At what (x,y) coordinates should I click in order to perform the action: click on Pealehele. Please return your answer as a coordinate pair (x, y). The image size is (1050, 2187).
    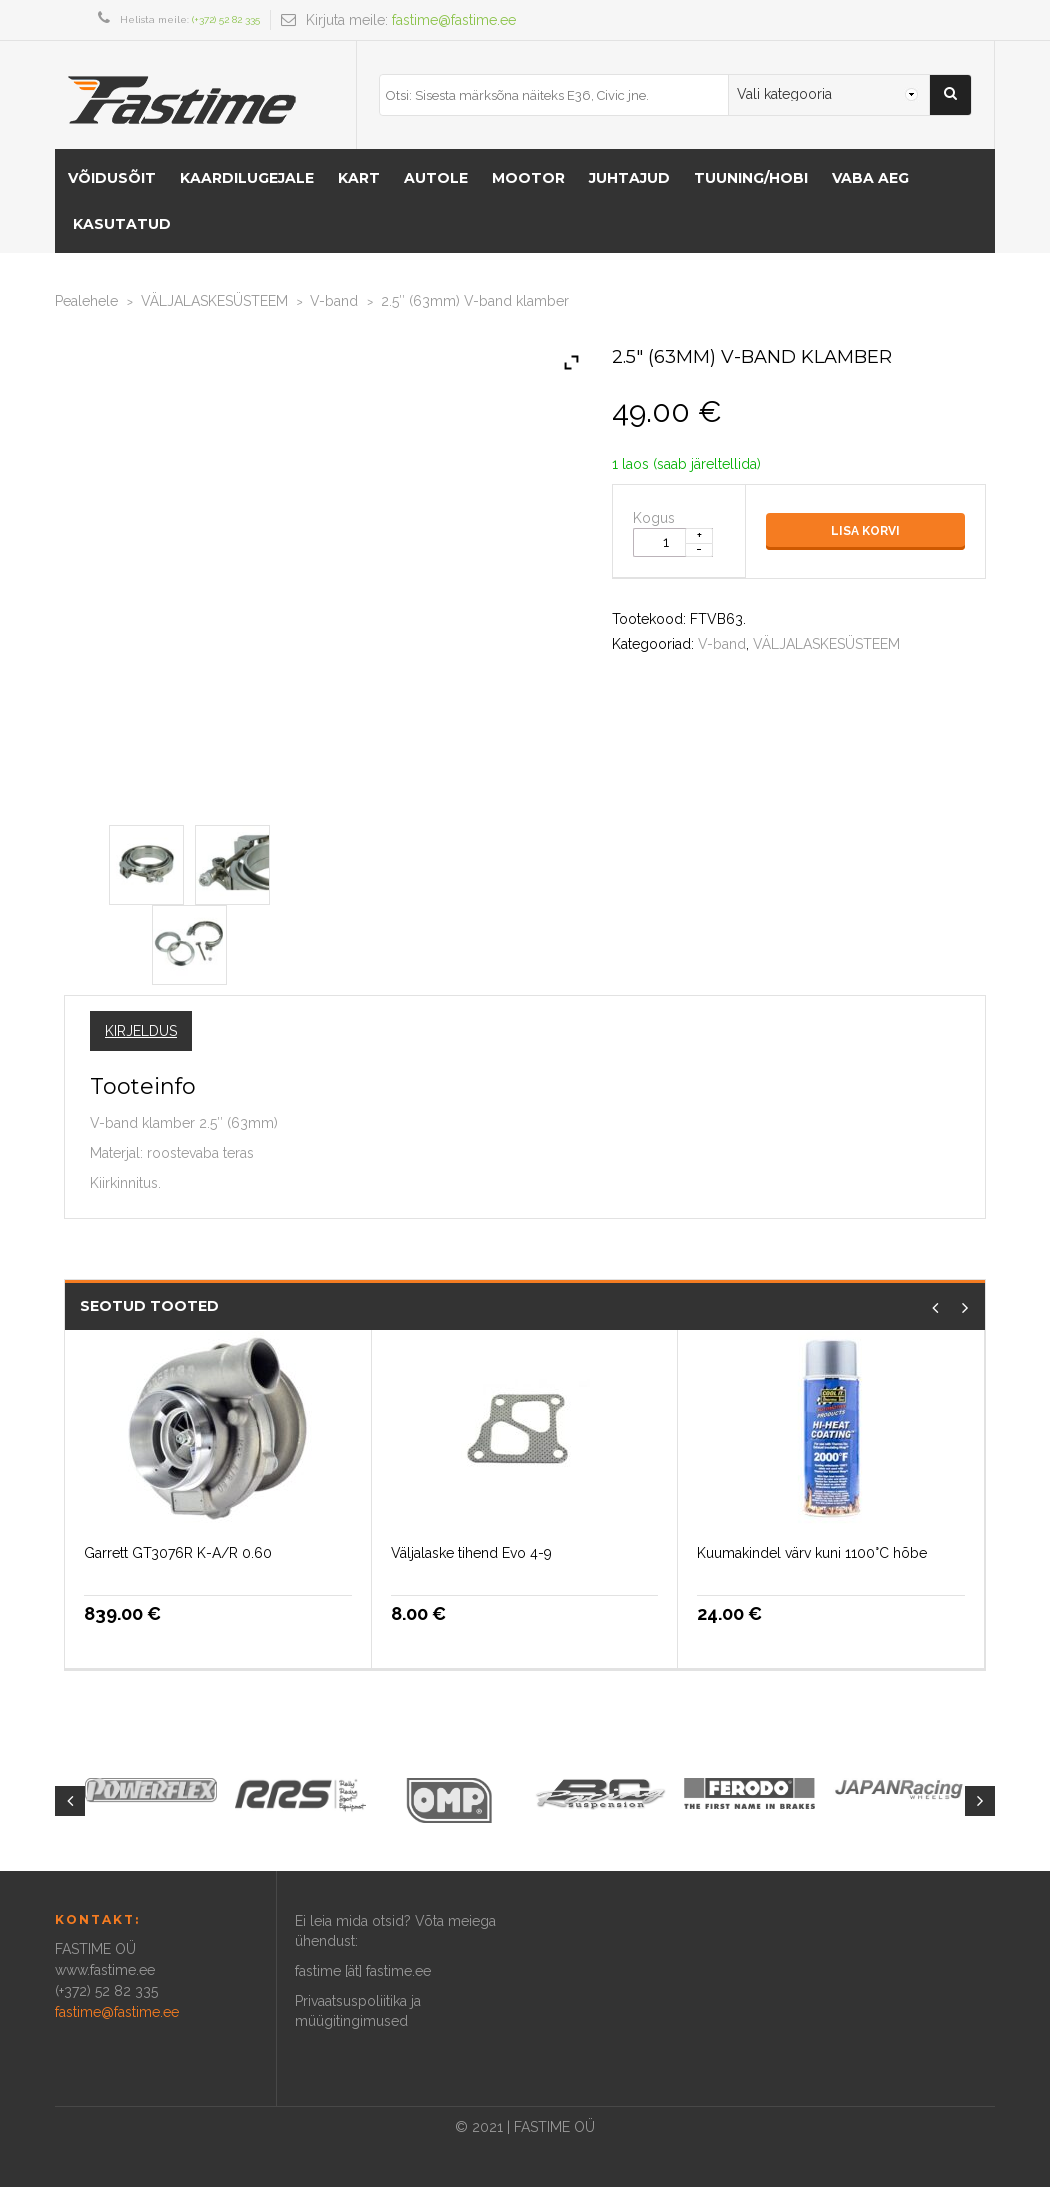
    Looking at the image, I should click on (86, 301).